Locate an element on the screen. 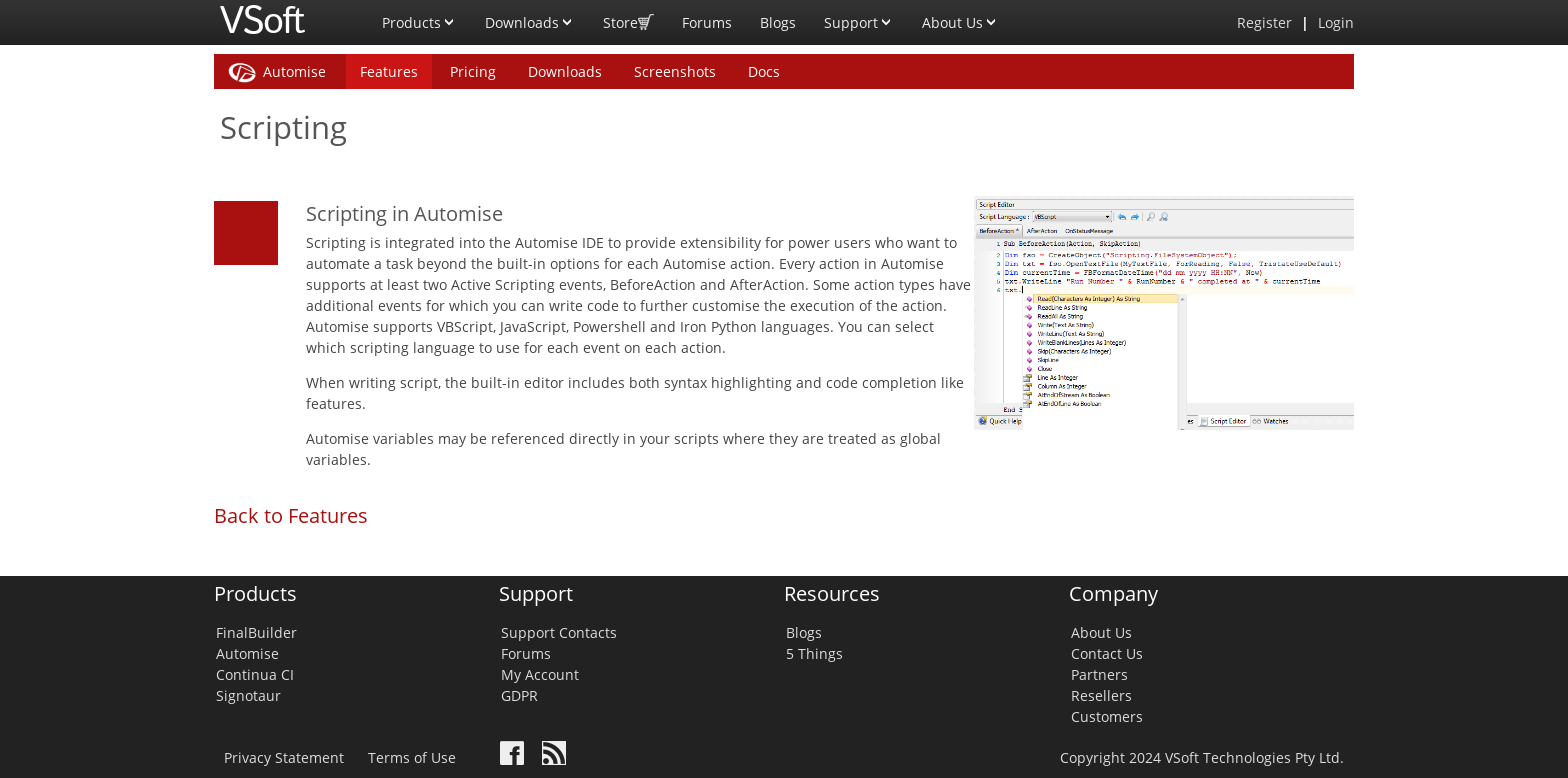 This screenshot has width=1568, height=778. Support Contacts is located at coordinates (559, 632).